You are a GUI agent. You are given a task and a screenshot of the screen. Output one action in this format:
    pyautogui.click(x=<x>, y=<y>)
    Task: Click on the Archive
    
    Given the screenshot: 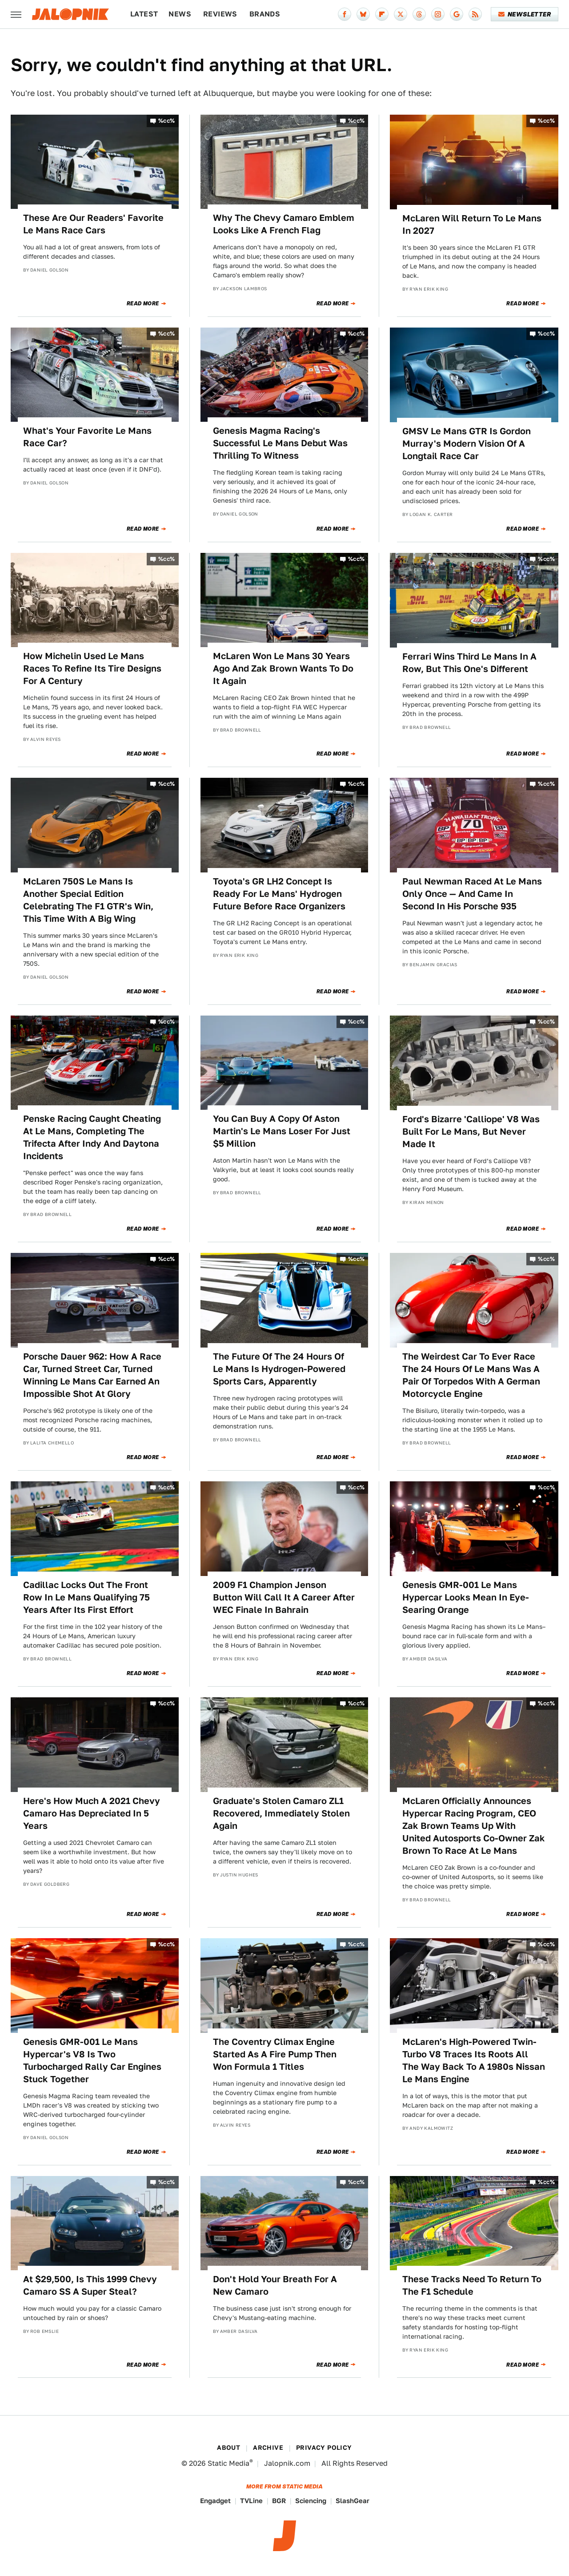 What is the action you would take?
    pyautogui.click(x=268, y=2447)
    